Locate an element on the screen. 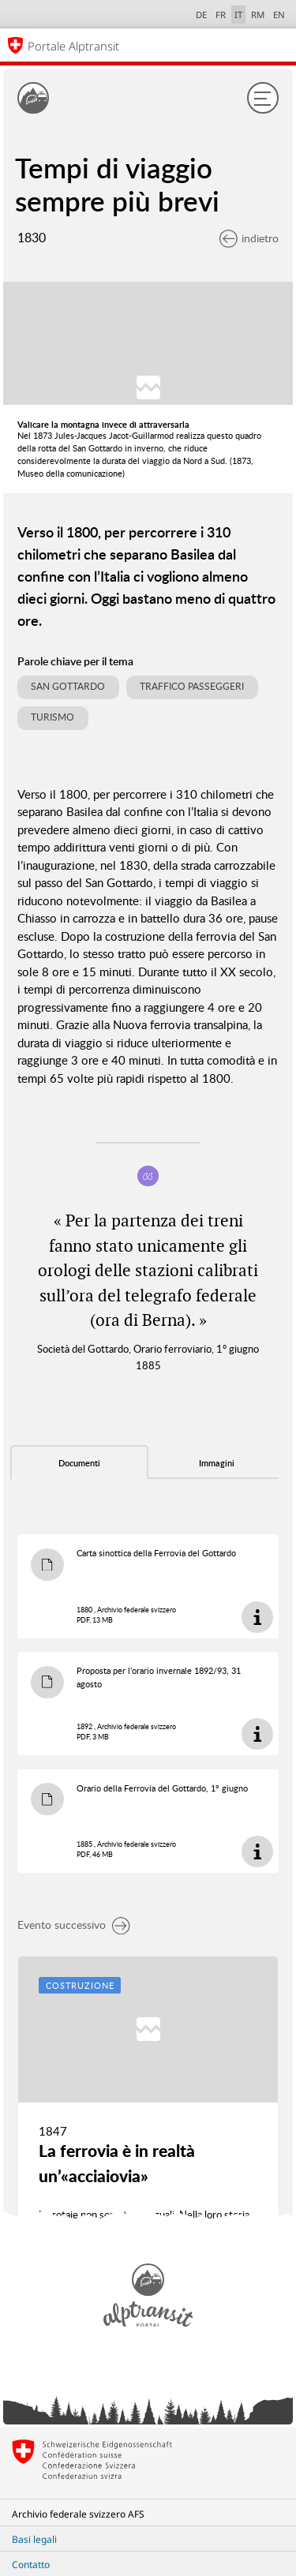 The image size is (296, 2576). La ferrovia è in realtà un’«acciaiovia» is located at coordinates (117, 2163).